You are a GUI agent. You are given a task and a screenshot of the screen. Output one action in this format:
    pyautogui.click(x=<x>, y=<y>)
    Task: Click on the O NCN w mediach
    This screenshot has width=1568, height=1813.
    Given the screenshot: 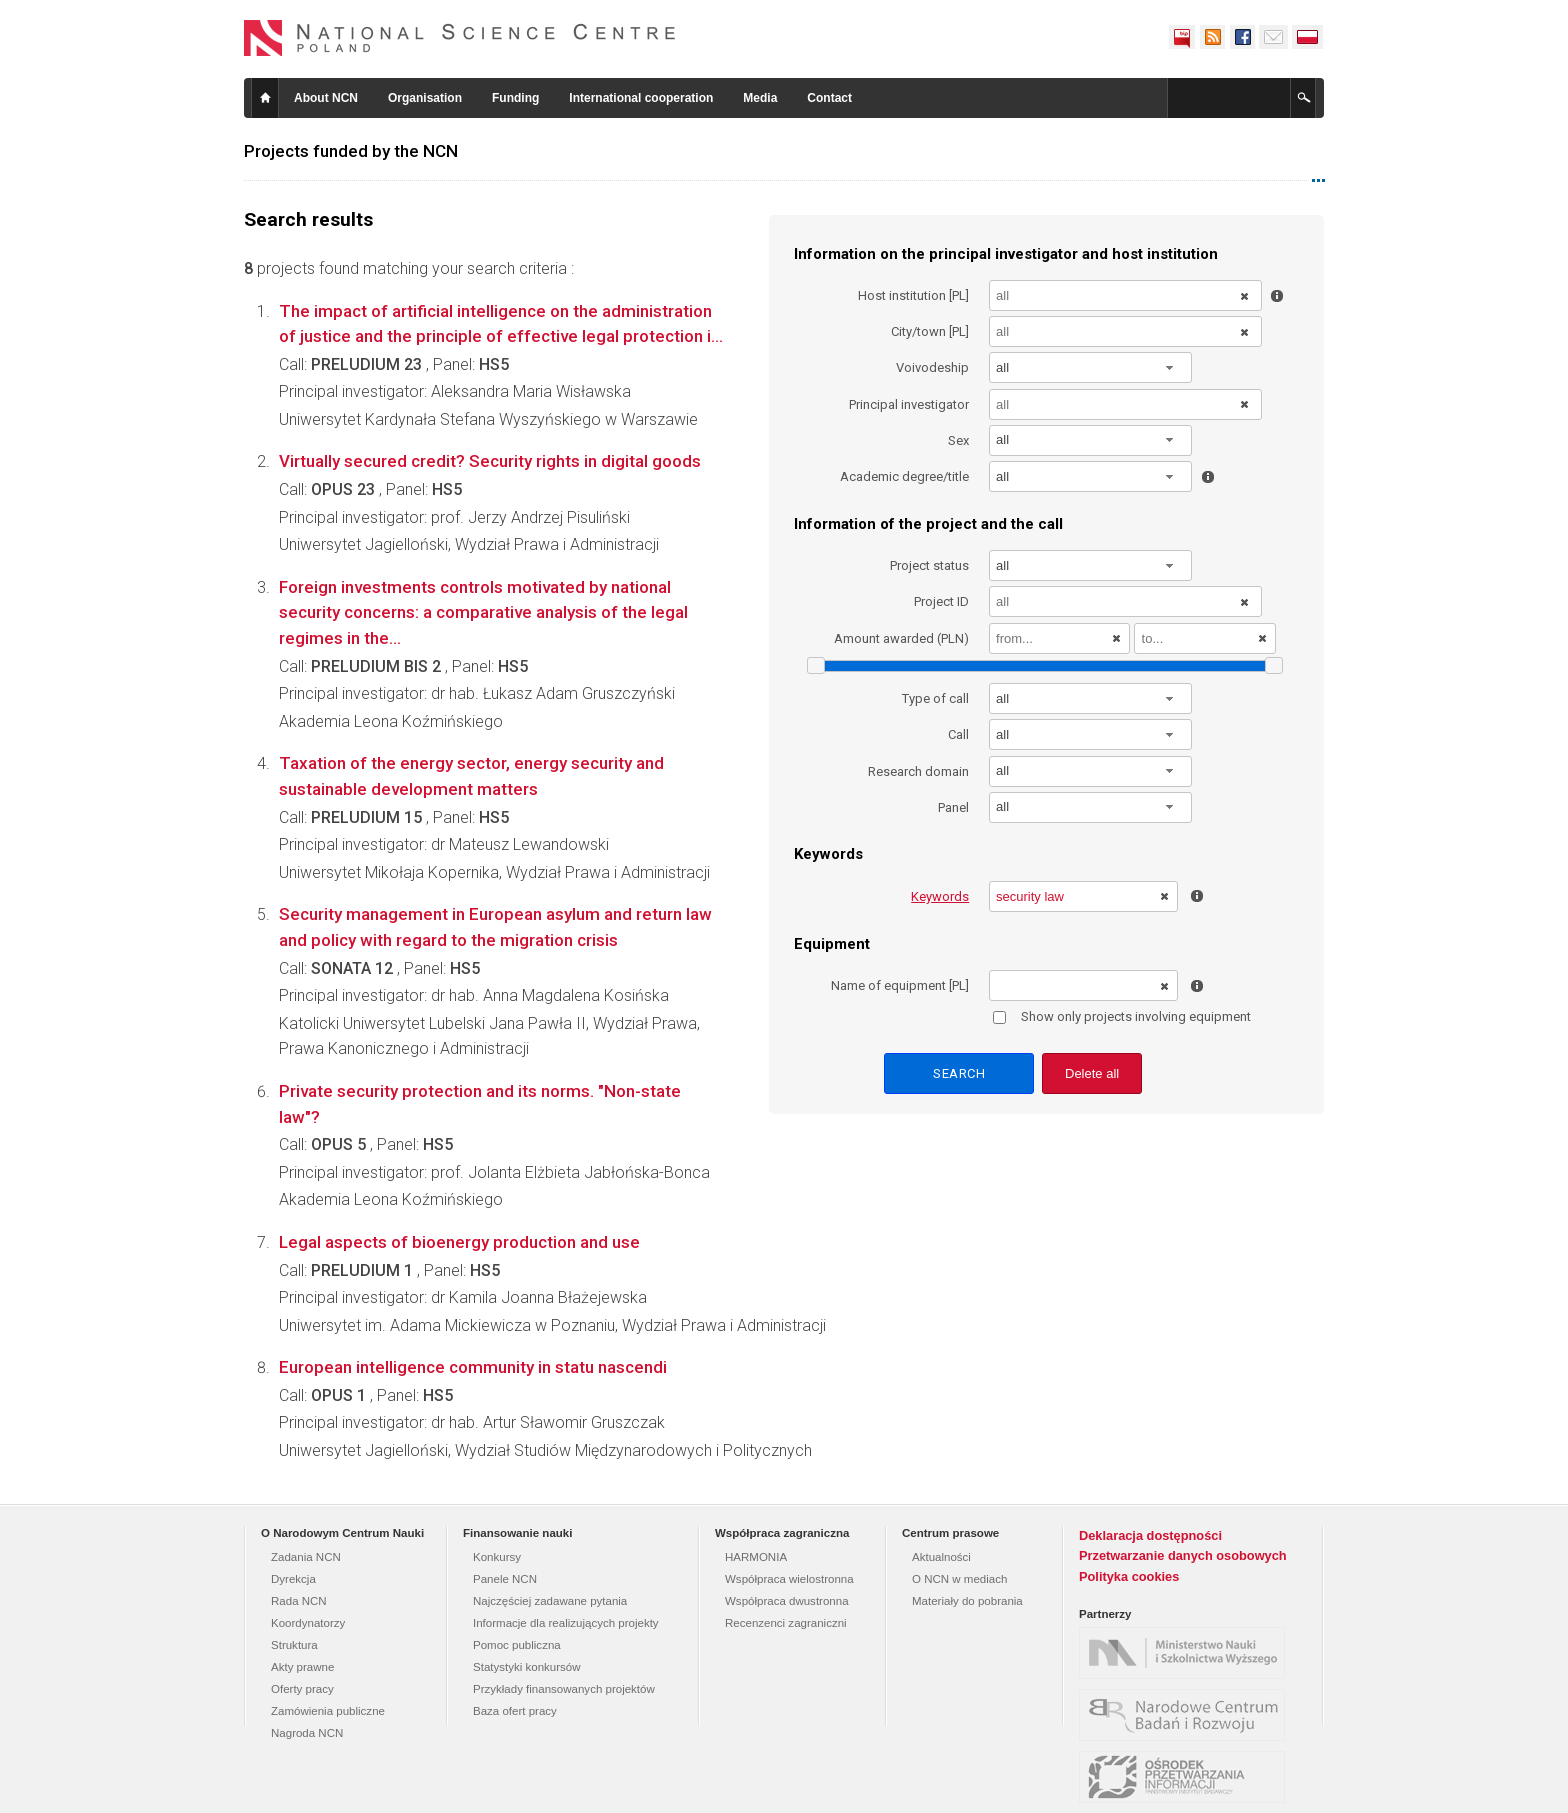 What is the action you would take?
    pyautogui.click(x=959, y=1579)
    